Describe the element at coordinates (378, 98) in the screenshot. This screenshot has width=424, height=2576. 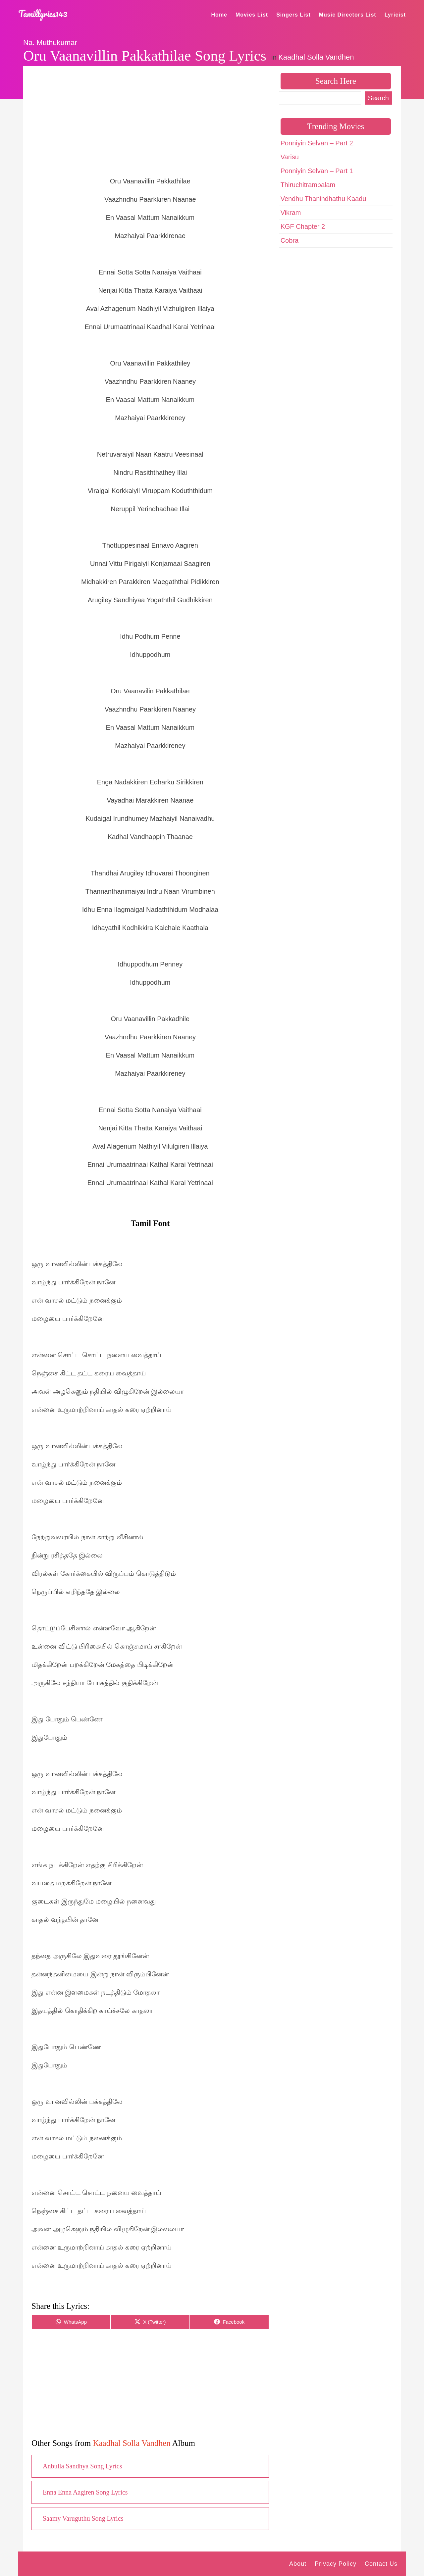
I see `Search` at that location.